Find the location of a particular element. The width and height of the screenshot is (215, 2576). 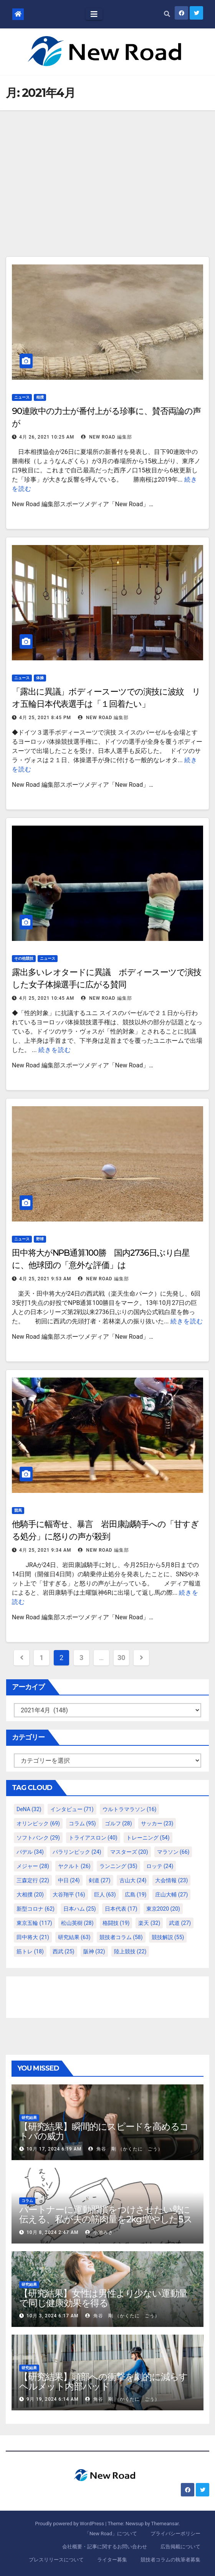

陸上競技 [陸上競技 (22個の項目)] is located at coordinates (130, 1951).